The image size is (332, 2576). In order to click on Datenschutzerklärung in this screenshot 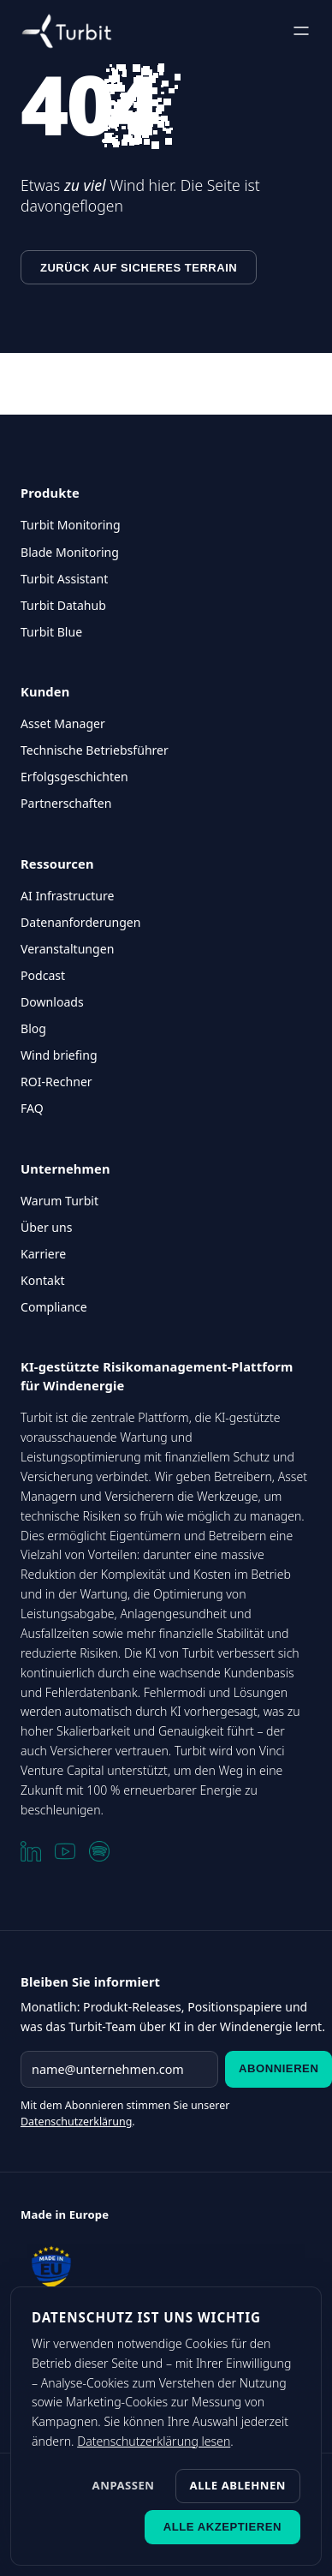, I will do `click(76, 2121)`.